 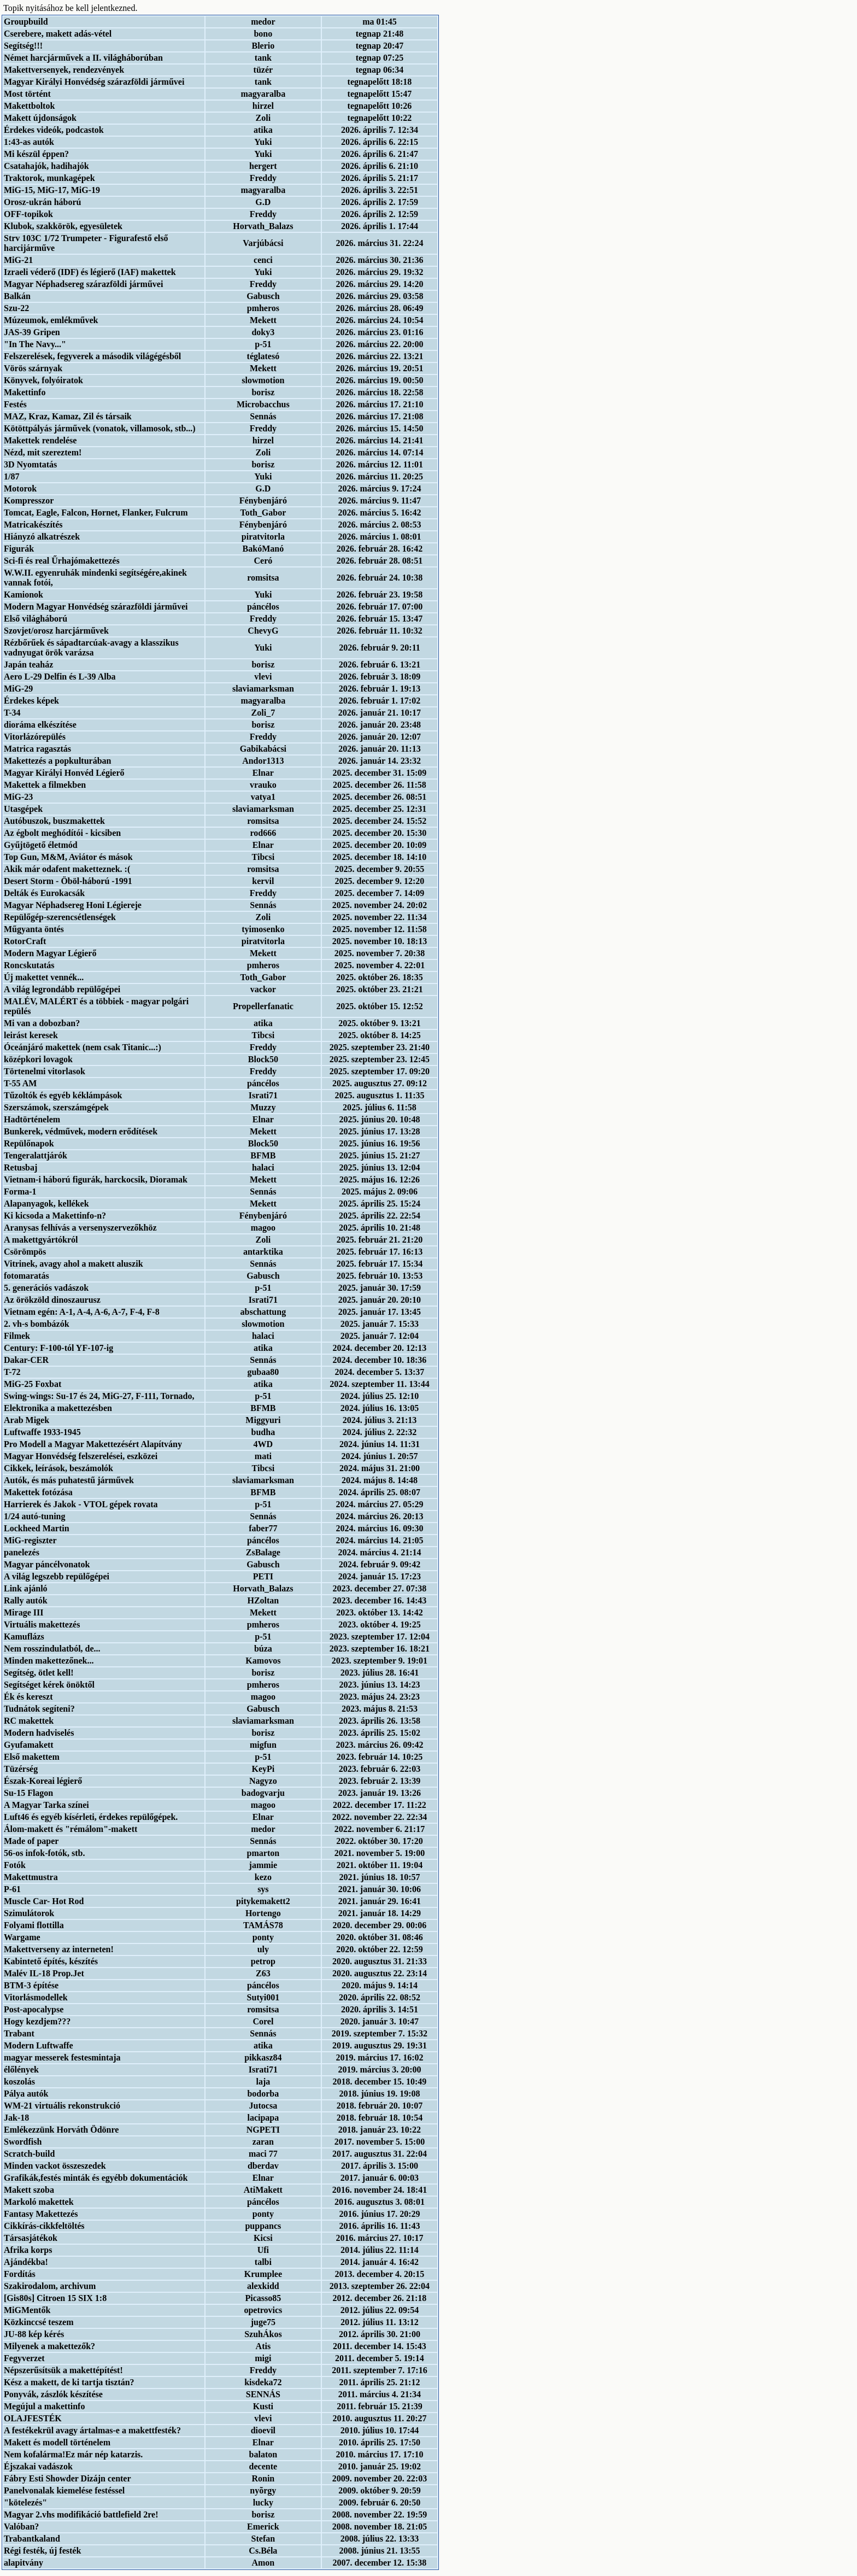 What do you see at coordinates (62, 2105) in the screenshot?
I see `WM-21 virtuális rekonstrukció` at bounding box center [62, 2105].